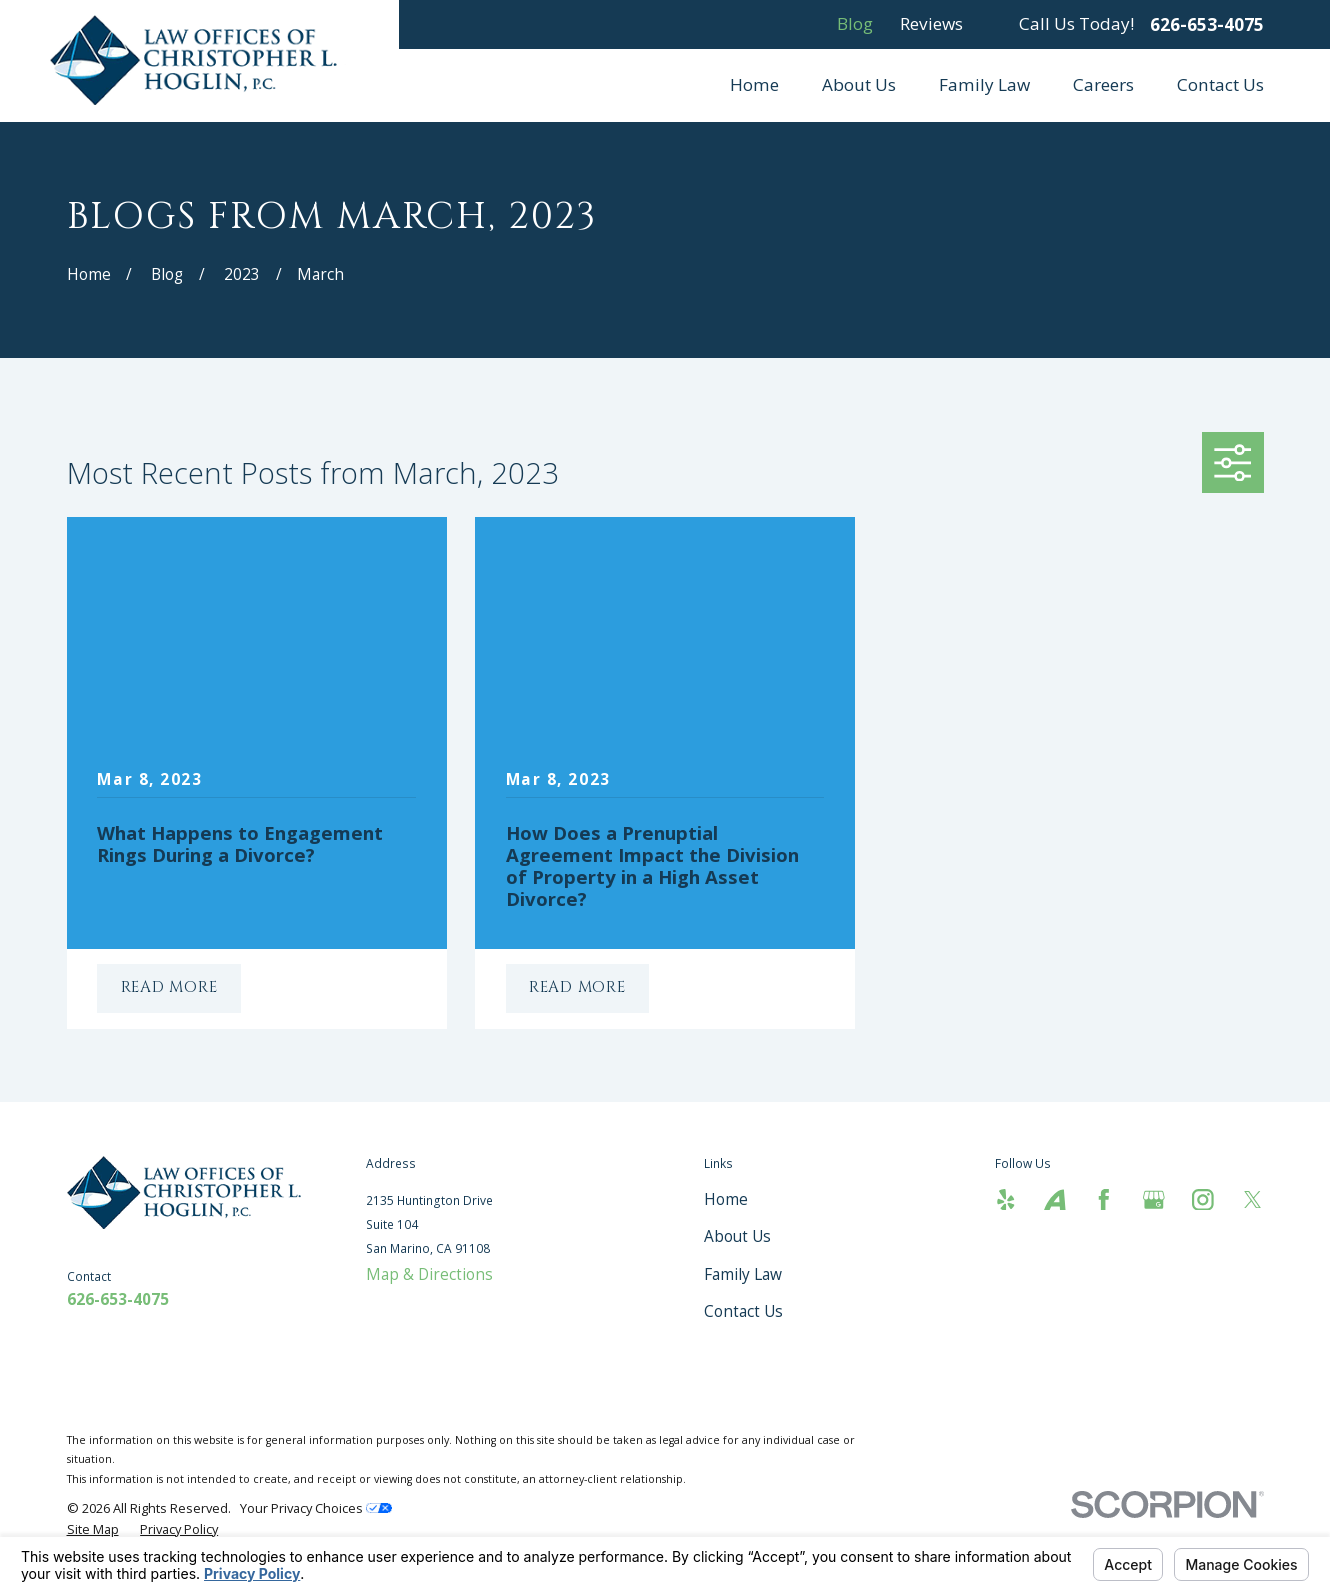 Image resolution: width=1330 pixels, height=1592 pixels. Describe the element at coordinates (1203, 1200) in the screenshot. I see `[Instagram]` at that location.